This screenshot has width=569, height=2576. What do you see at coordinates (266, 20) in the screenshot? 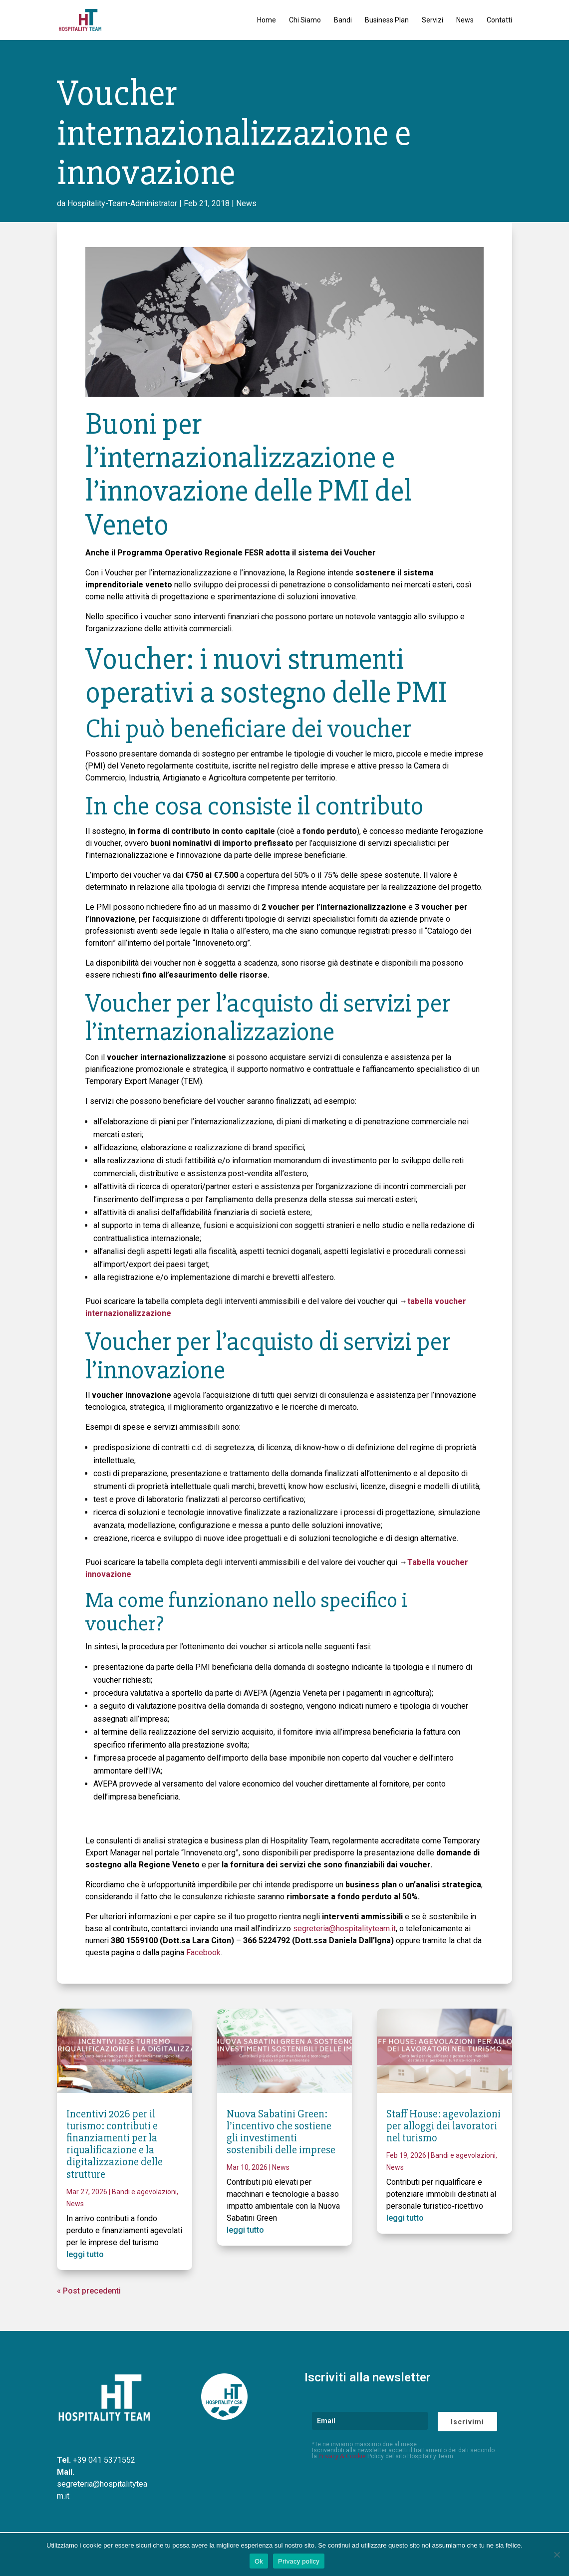
I see `Home` at bounding box center [266, 20].